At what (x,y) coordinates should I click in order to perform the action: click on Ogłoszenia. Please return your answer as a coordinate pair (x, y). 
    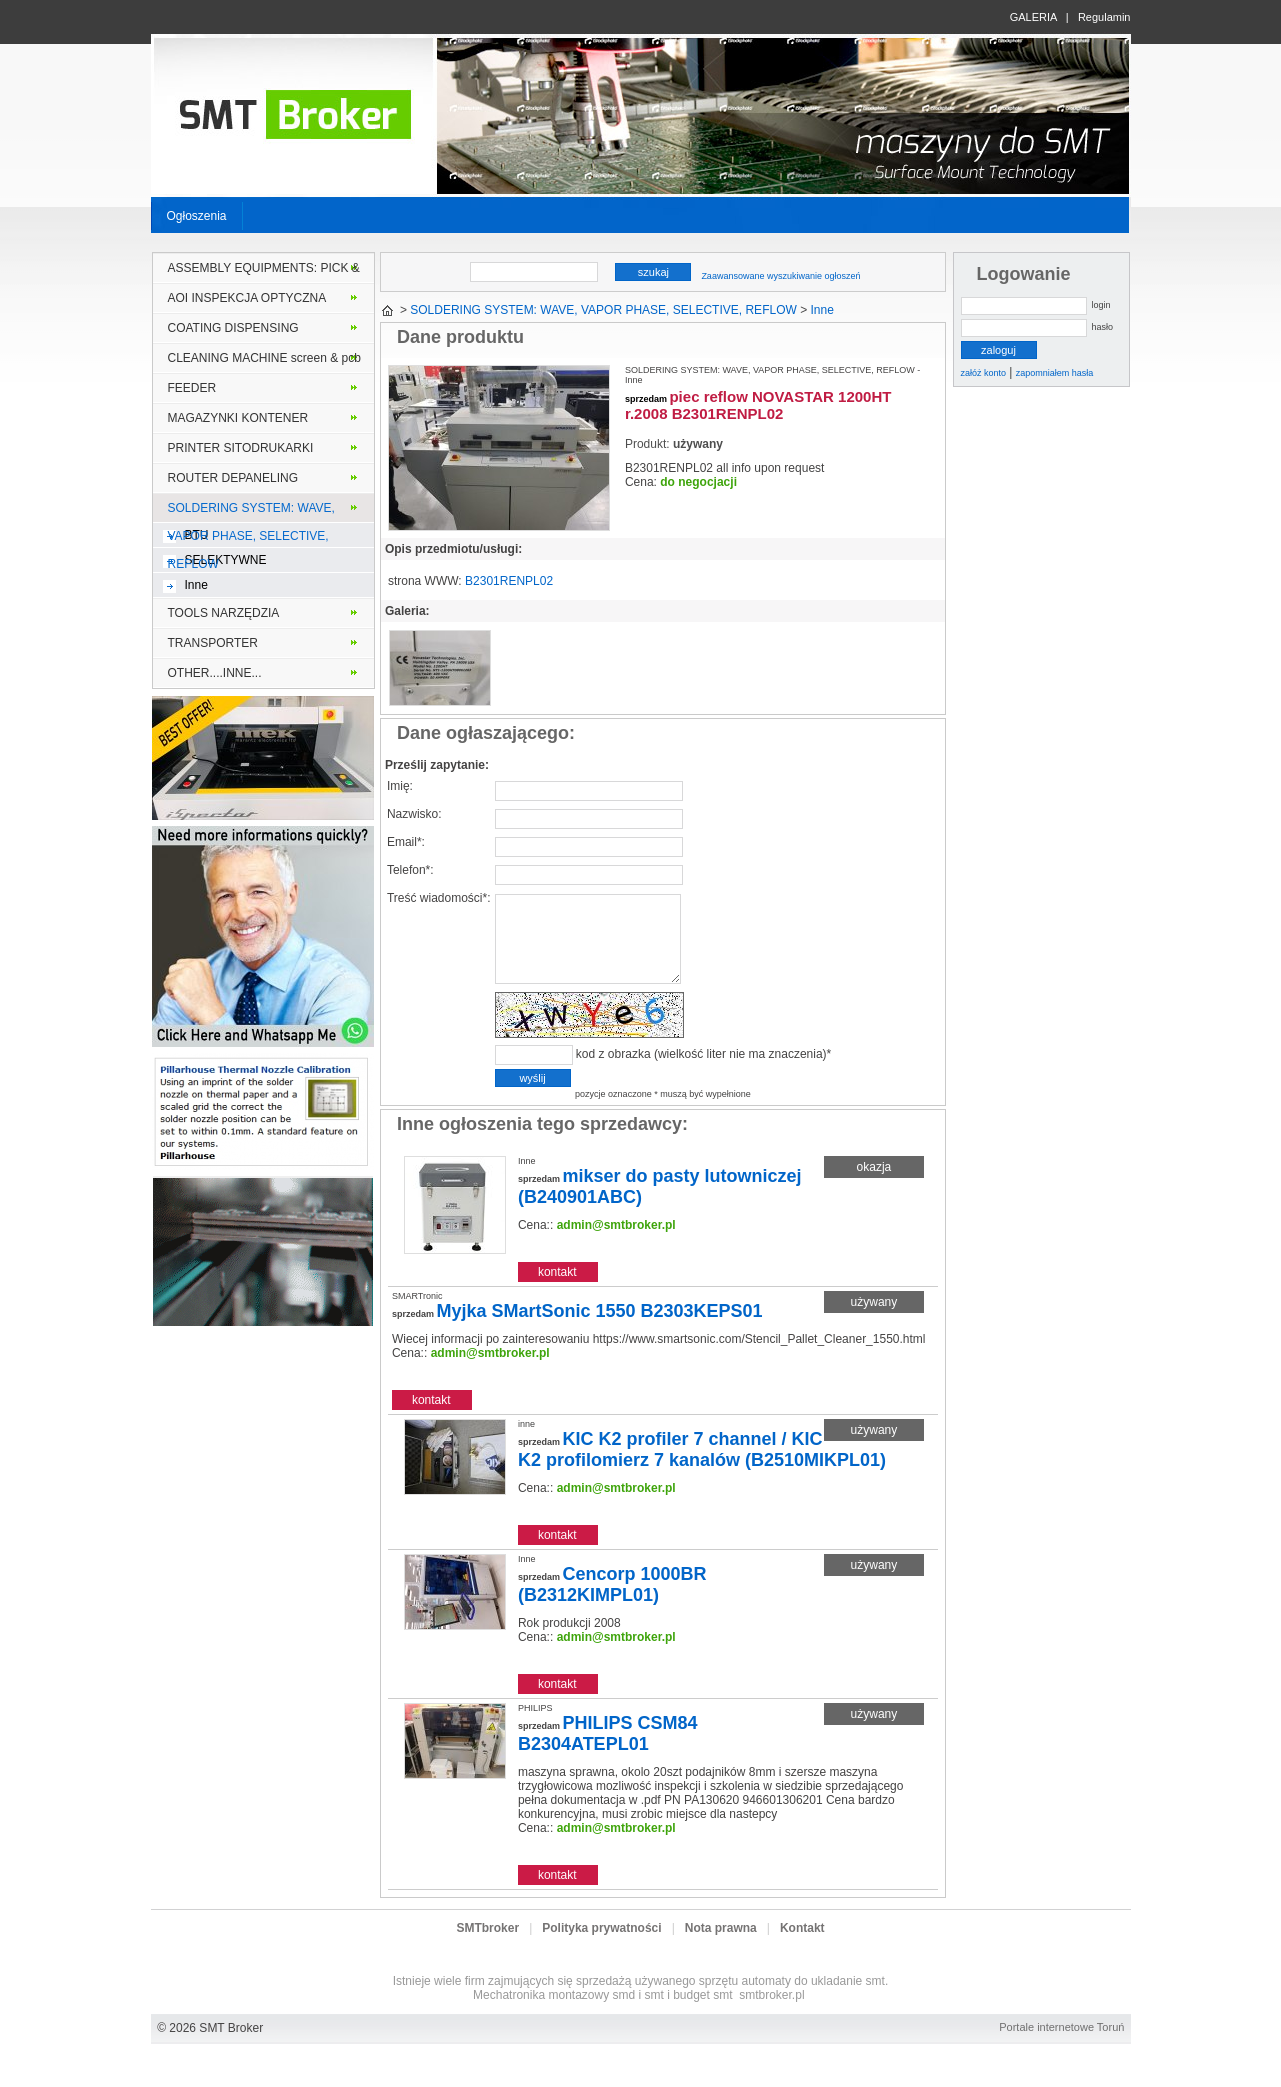
    Looking at the image, I should click on (197, 216).